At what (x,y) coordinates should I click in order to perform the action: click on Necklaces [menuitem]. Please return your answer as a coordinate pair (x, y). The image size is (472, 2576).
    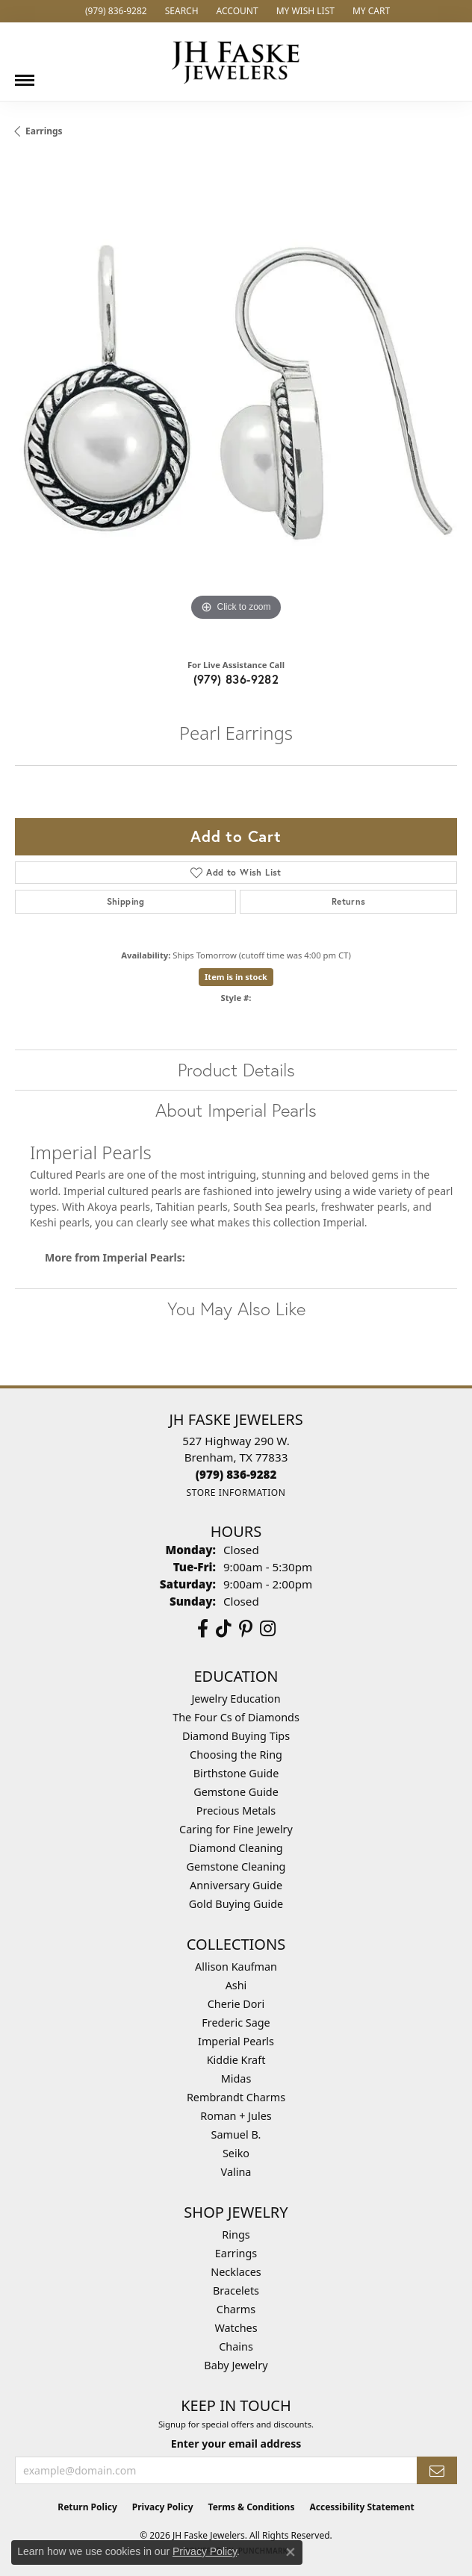
    Looking at the image, I should click on (236, 2272).